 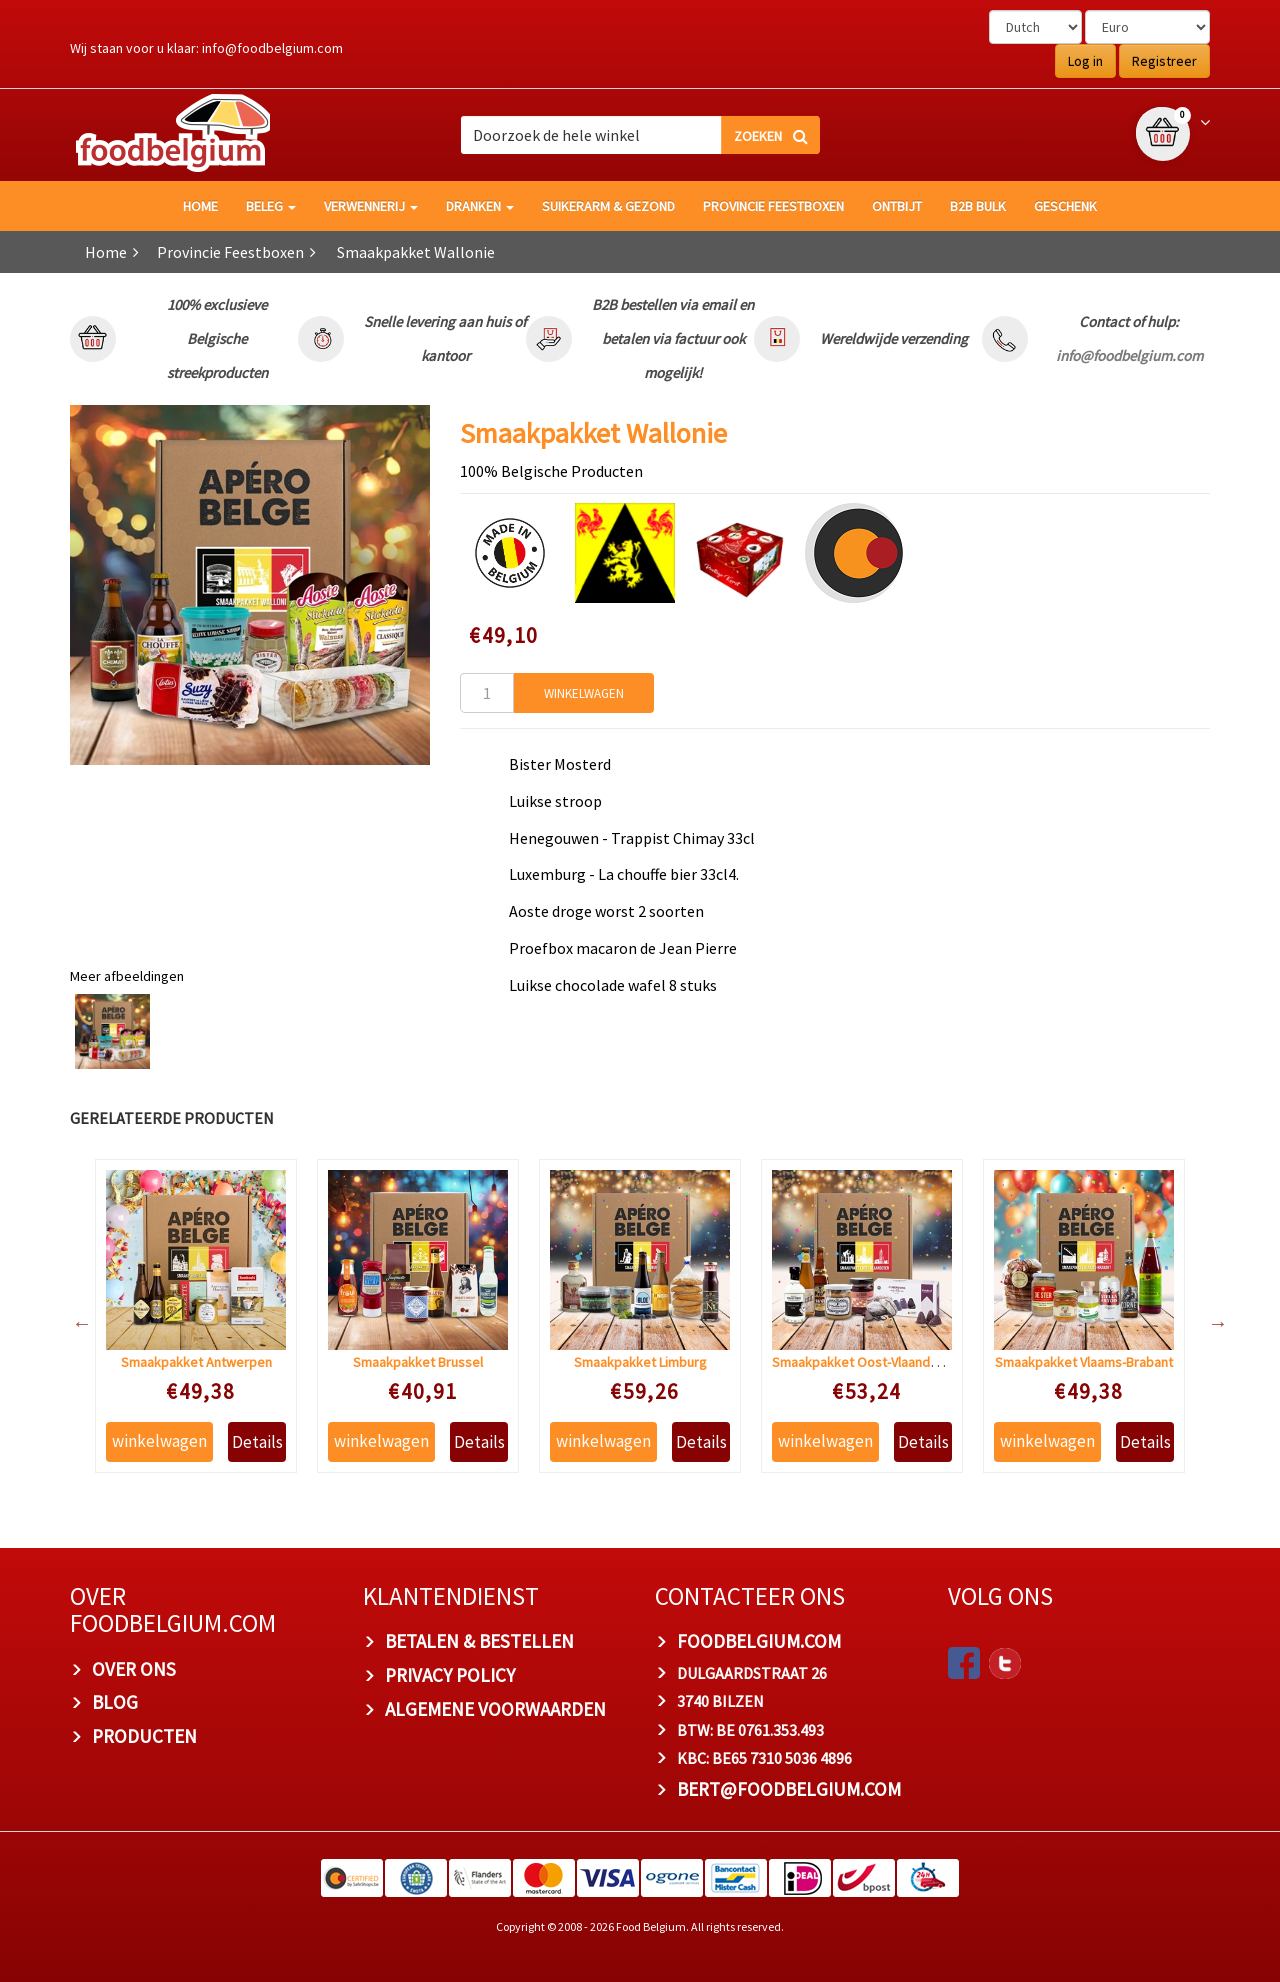 What do you see at coordinates (272, 48) in the screenshot?
I see `info@foodbelgium.com` at bounding box center [272, 48].